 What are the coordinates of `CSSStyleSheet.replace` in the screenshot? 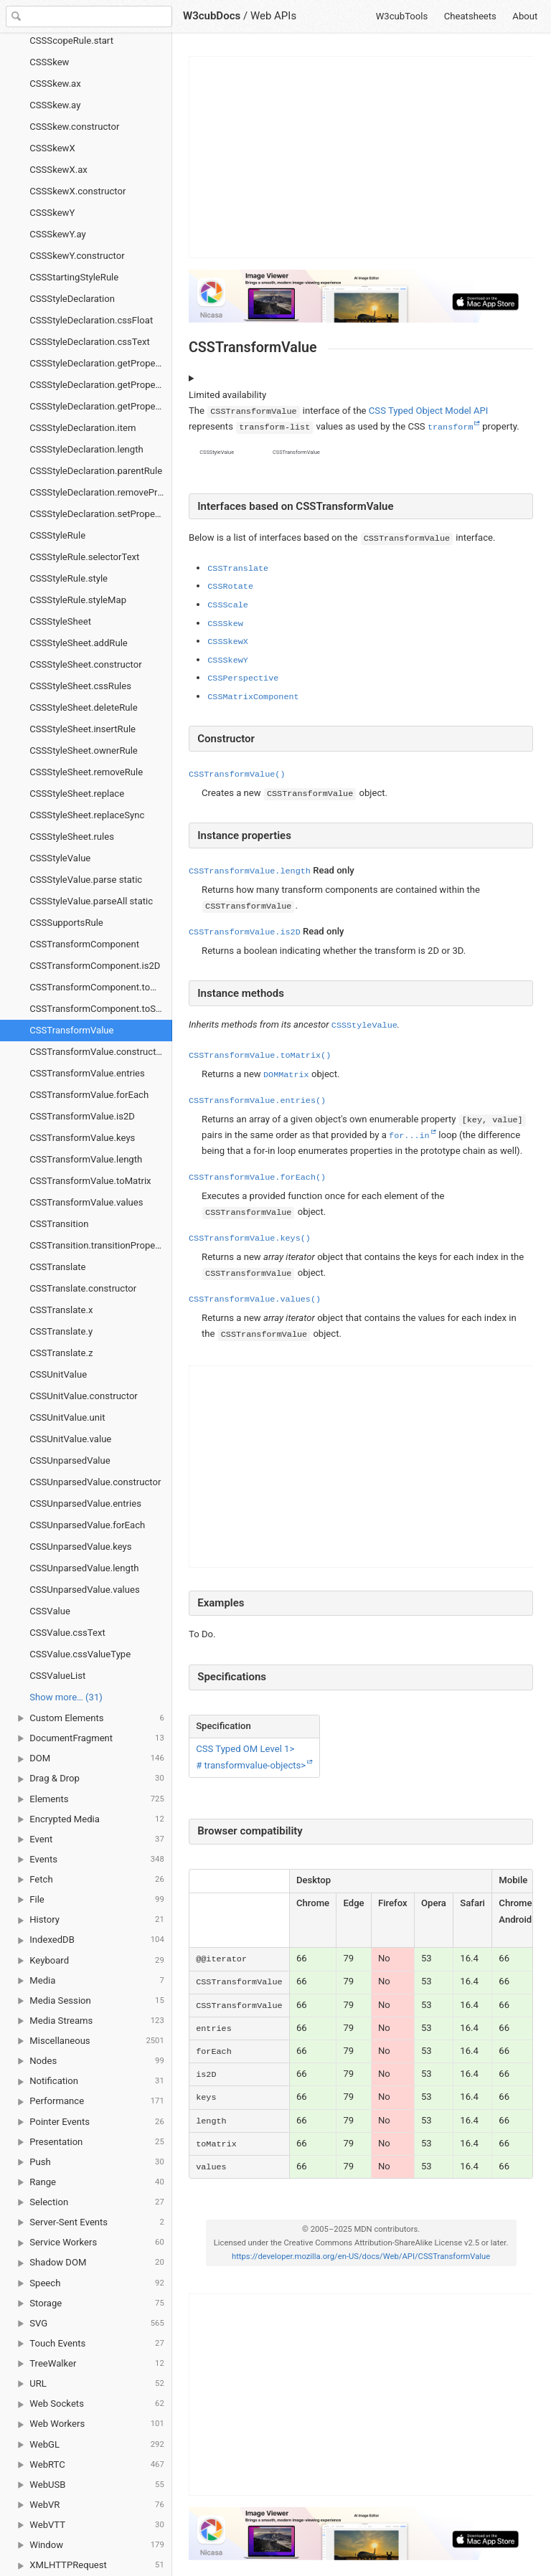 It's located at (76, 793).